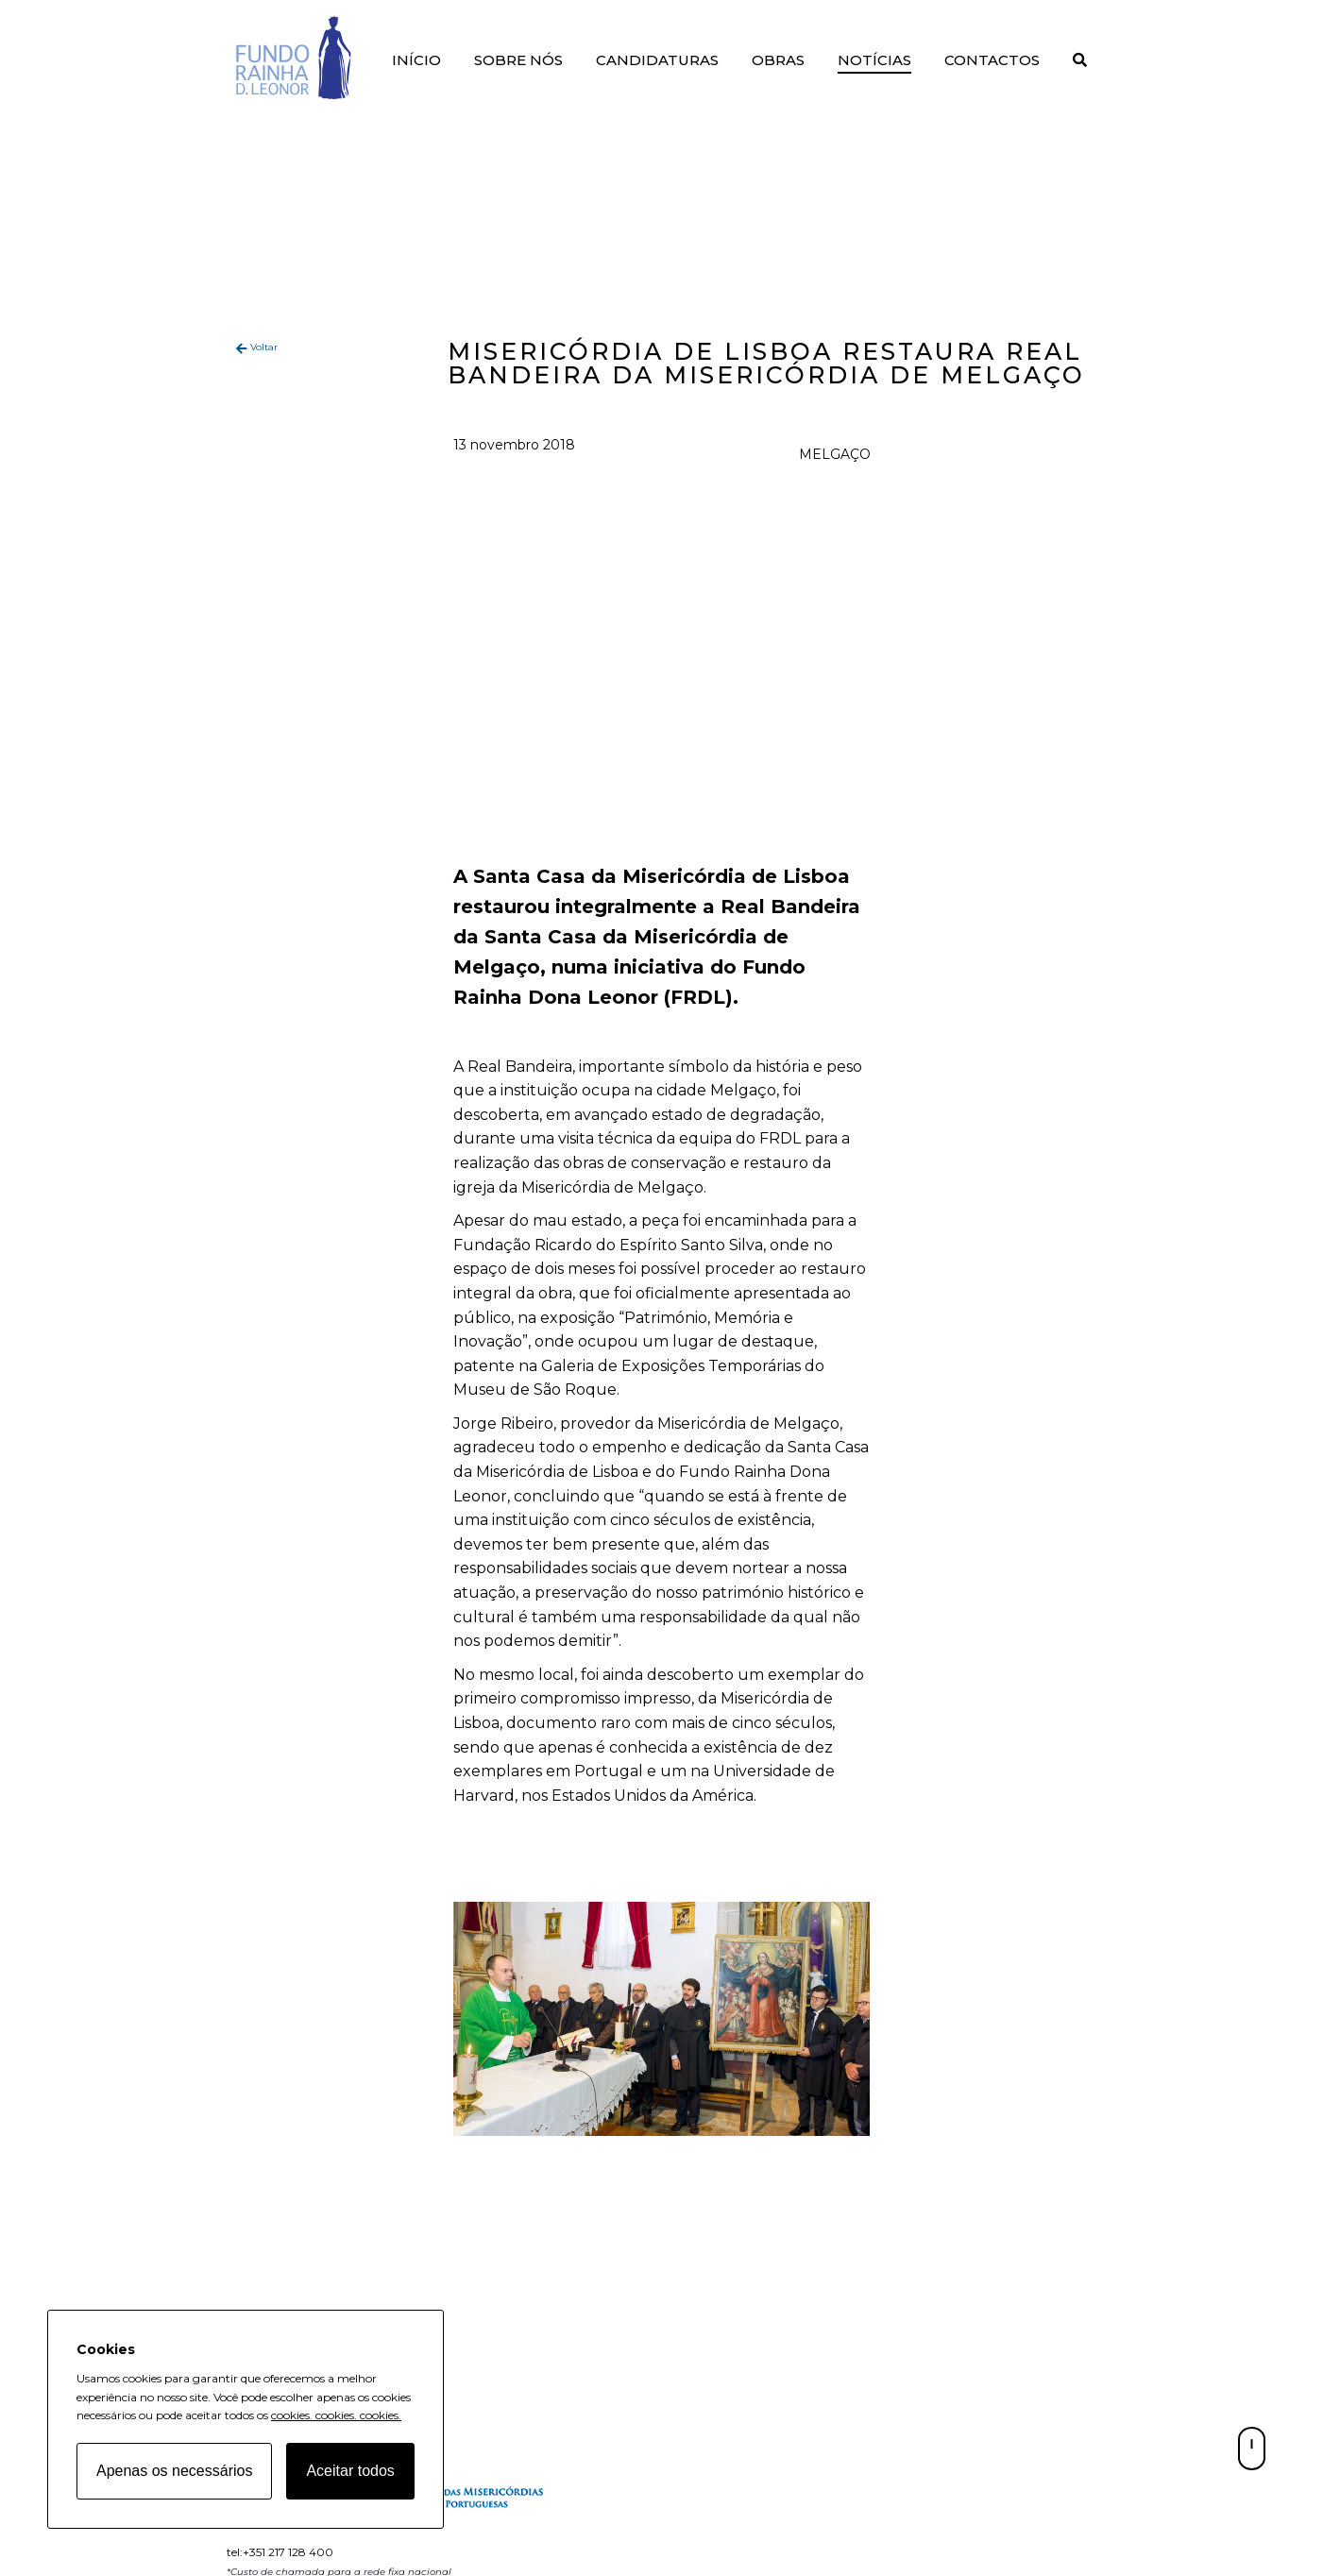 The height and width of the screenshot is (2576, 1323). Describe the element at coordinates (874, 60) in the screenshot. I see `Notícias` at that location.